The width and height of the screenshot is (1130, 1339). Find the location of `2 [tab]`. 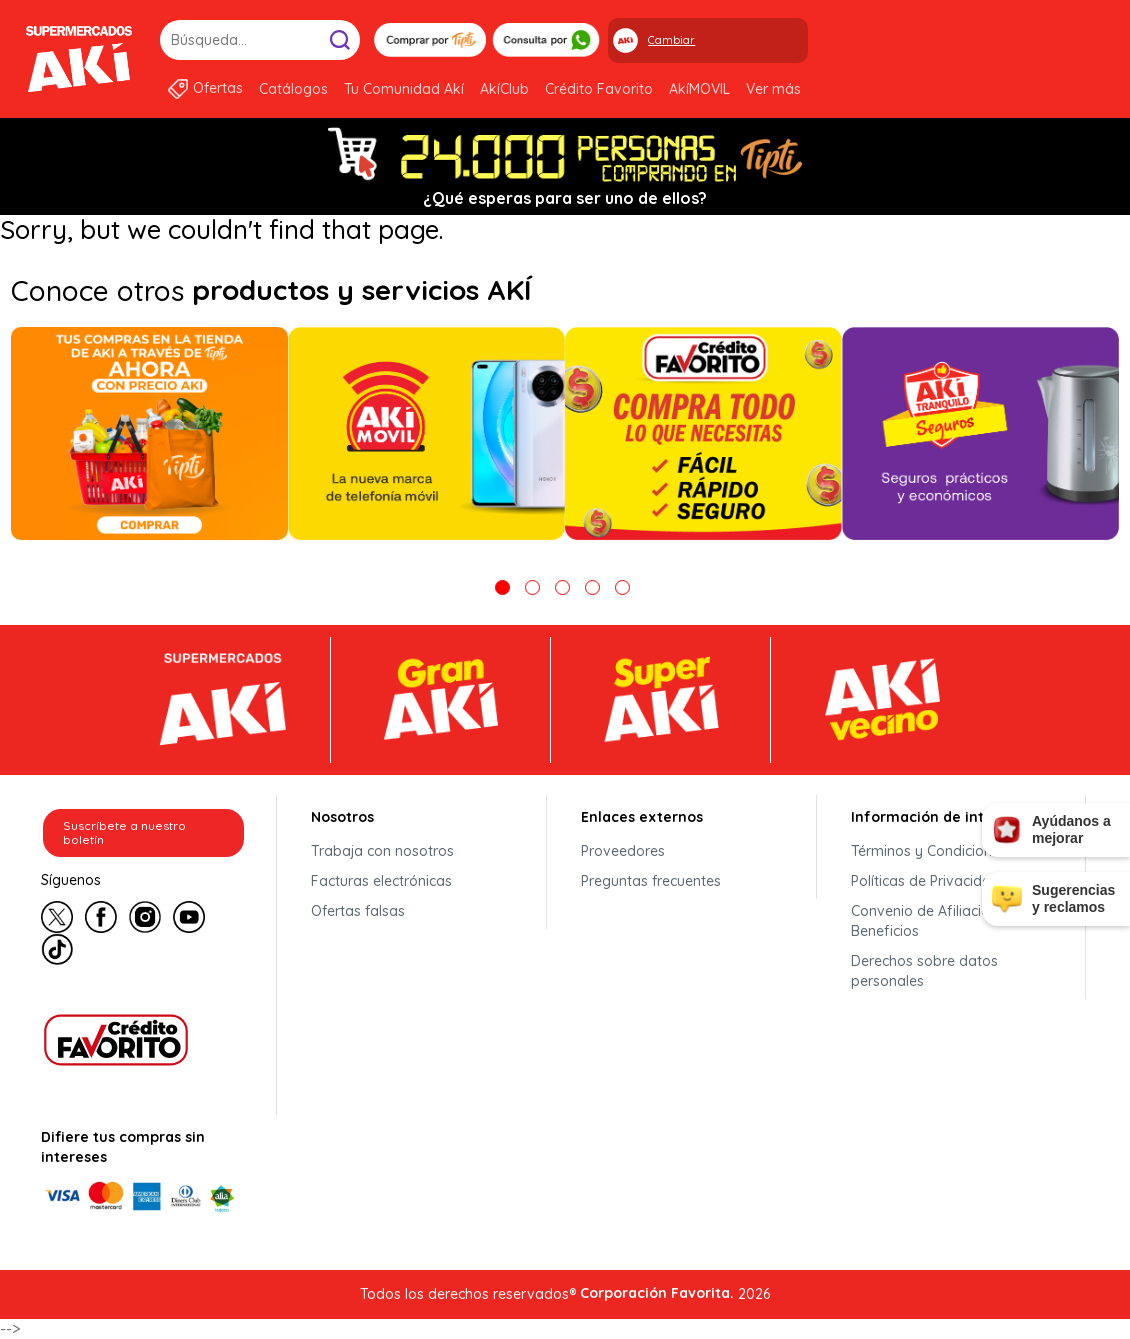

2 [tab] is located at coordinates (532, 587).